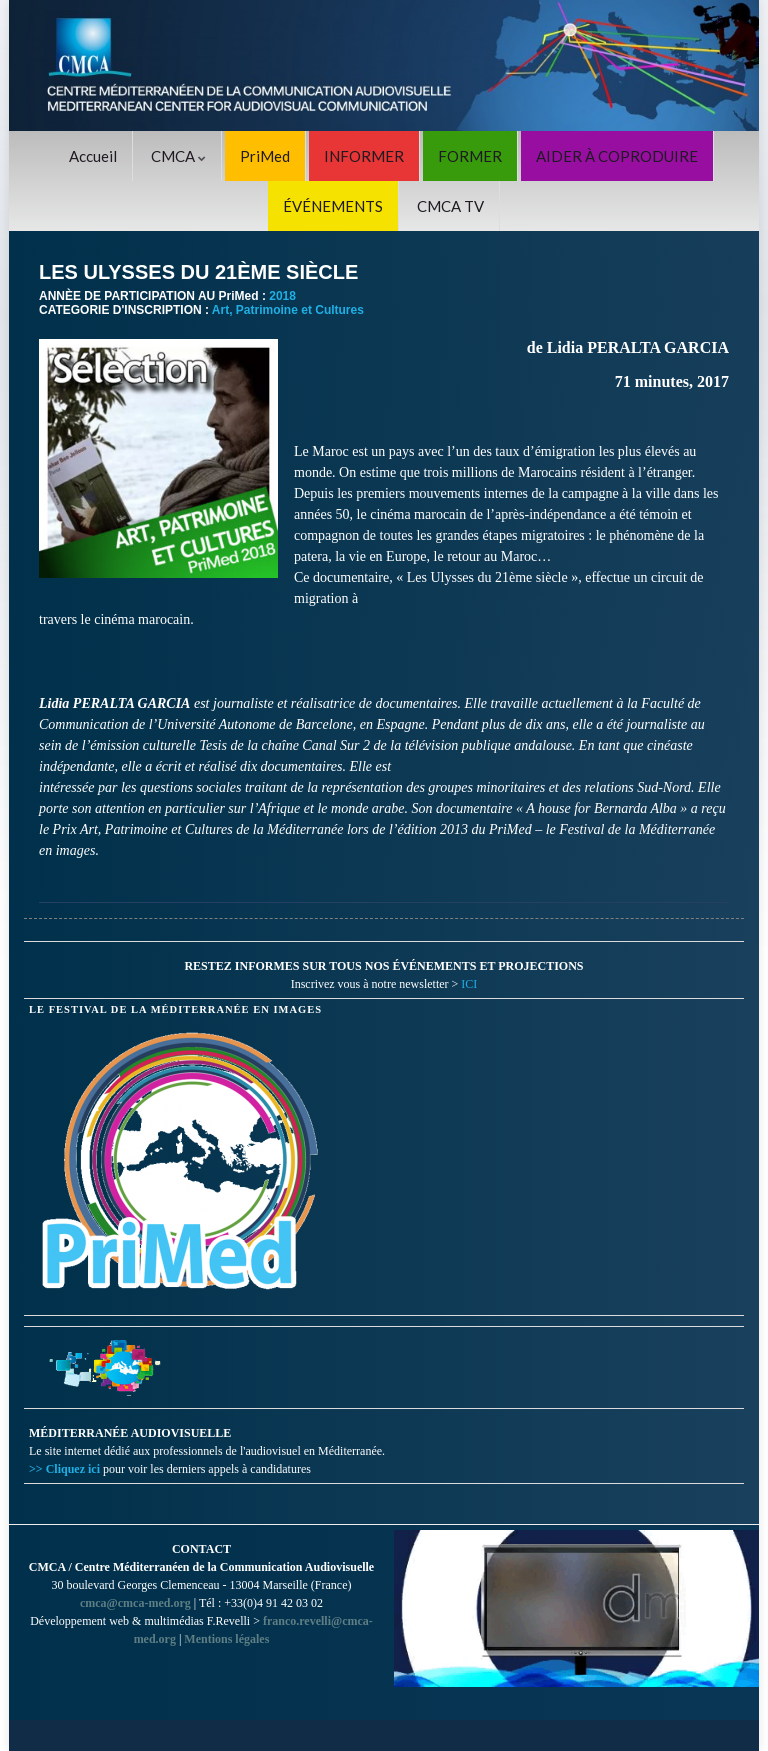 The image size is (768, 1751). I want to click on ÉVÉNEMENTS, so click(333, 206).